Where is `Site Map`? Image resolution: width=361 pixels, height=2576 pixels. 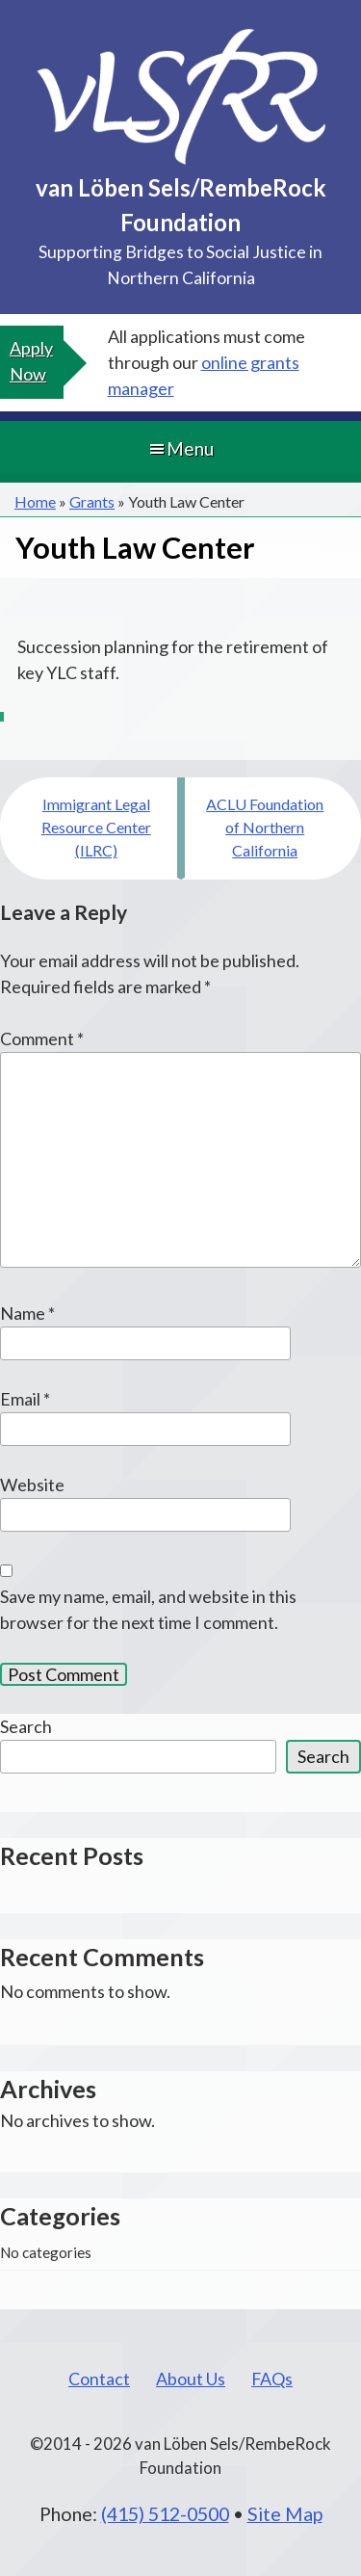 Site Map is located at coordinates (284, 2513).